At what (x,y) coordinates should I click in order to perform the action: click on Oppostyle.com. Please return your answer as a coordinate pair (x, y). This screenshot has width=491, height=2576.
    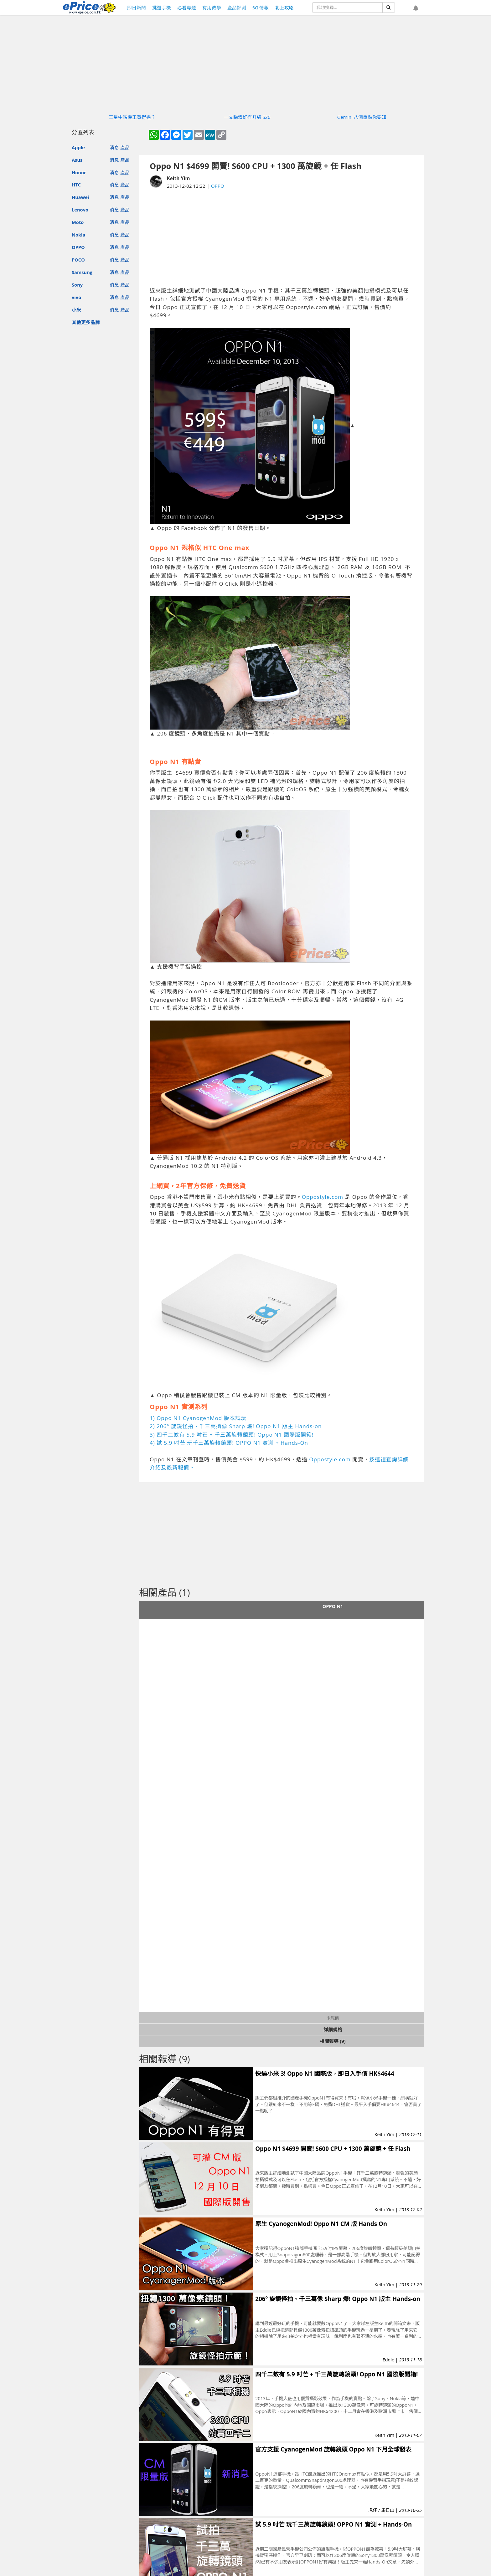
    Looking at the image, I should click on (322, 1196).